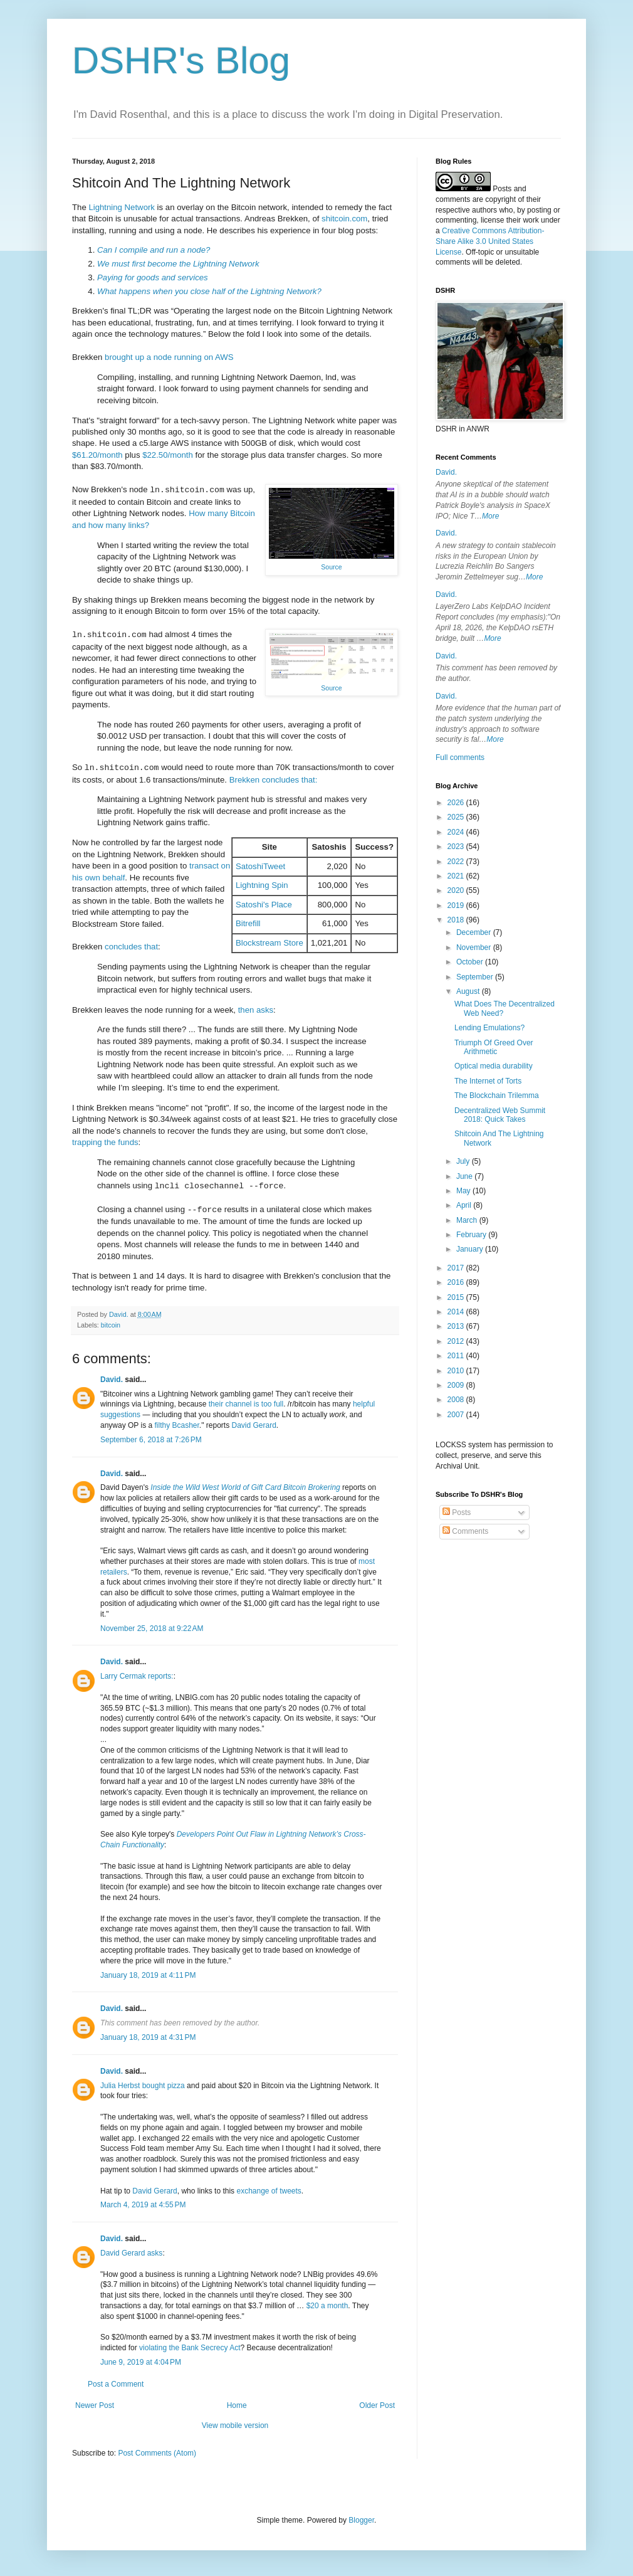  Describe the element at coordinates (465, 1531) in the screenshot. I see `Comments` at that location.